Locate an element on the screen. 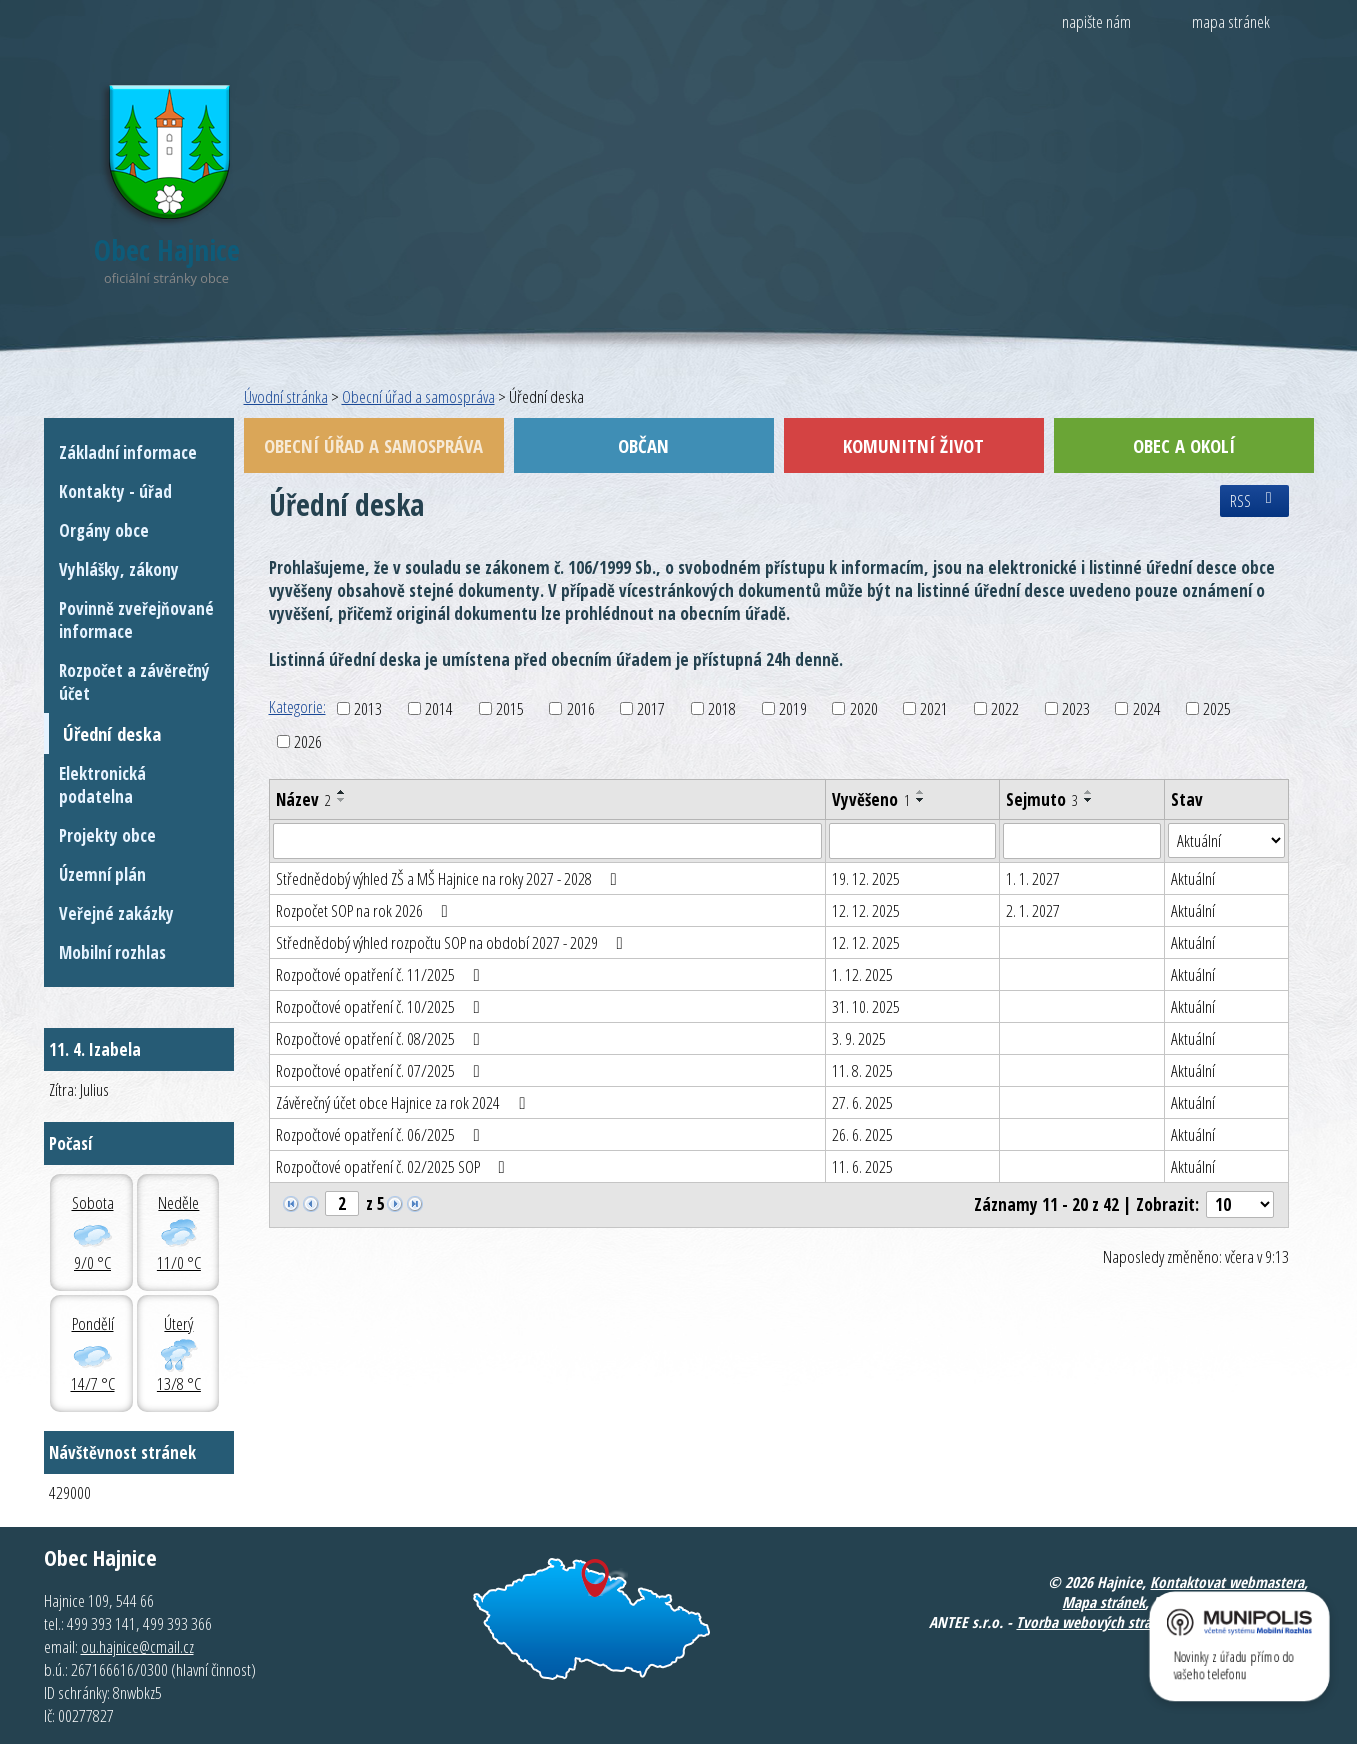 The image size is (1357, 1744). 2026 is located at coordinates (308, 741).